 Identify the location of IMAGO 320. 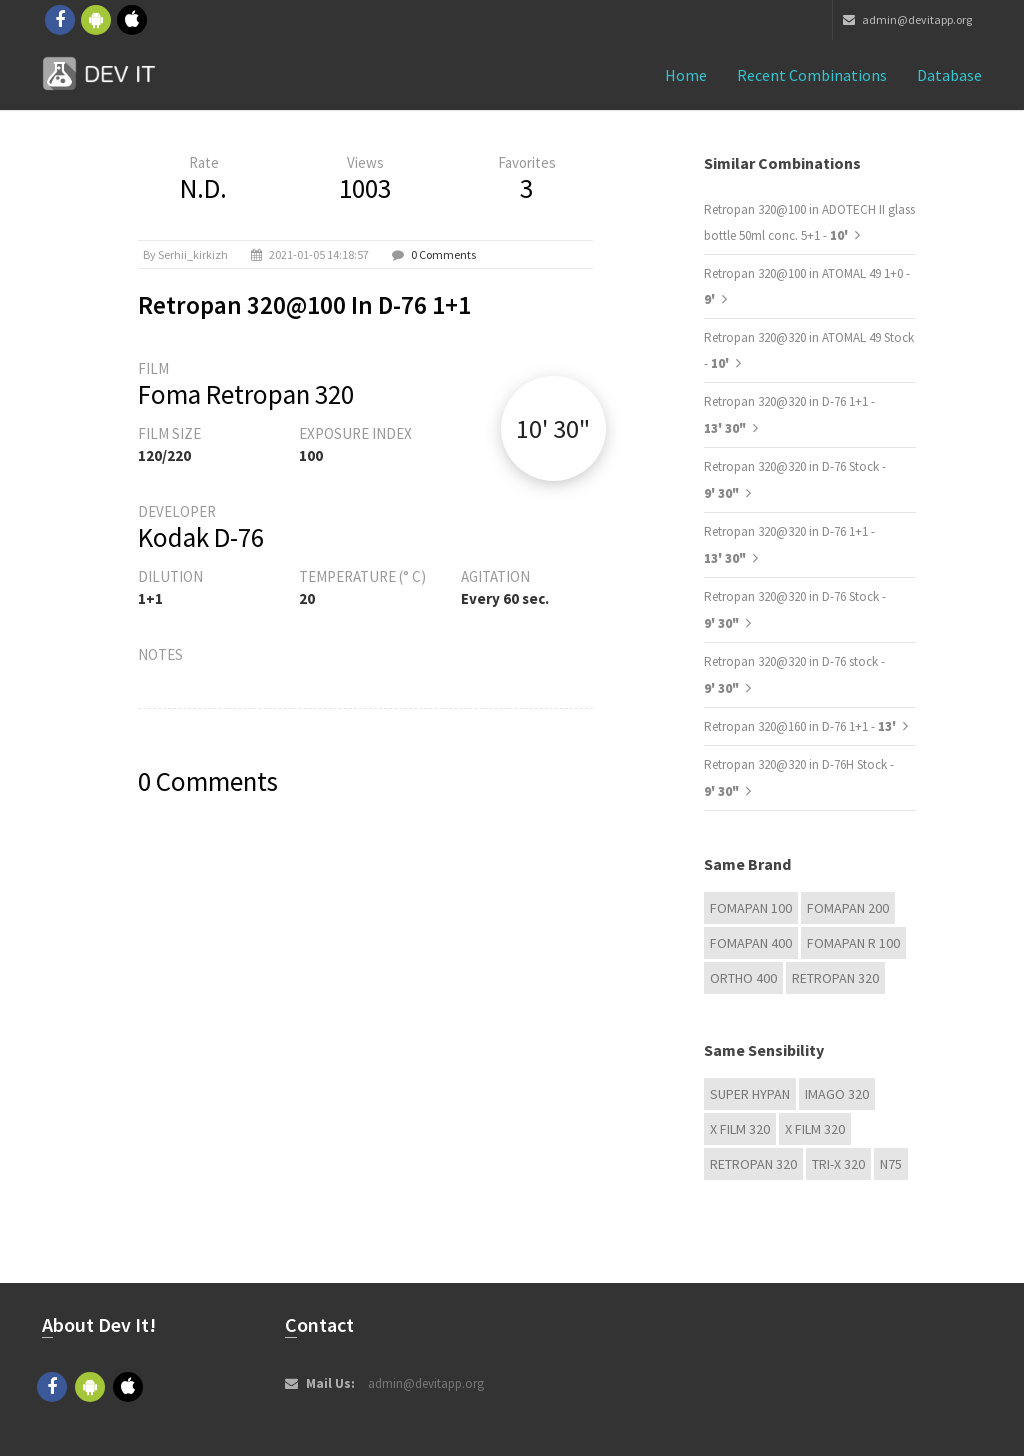
(837, 1094).